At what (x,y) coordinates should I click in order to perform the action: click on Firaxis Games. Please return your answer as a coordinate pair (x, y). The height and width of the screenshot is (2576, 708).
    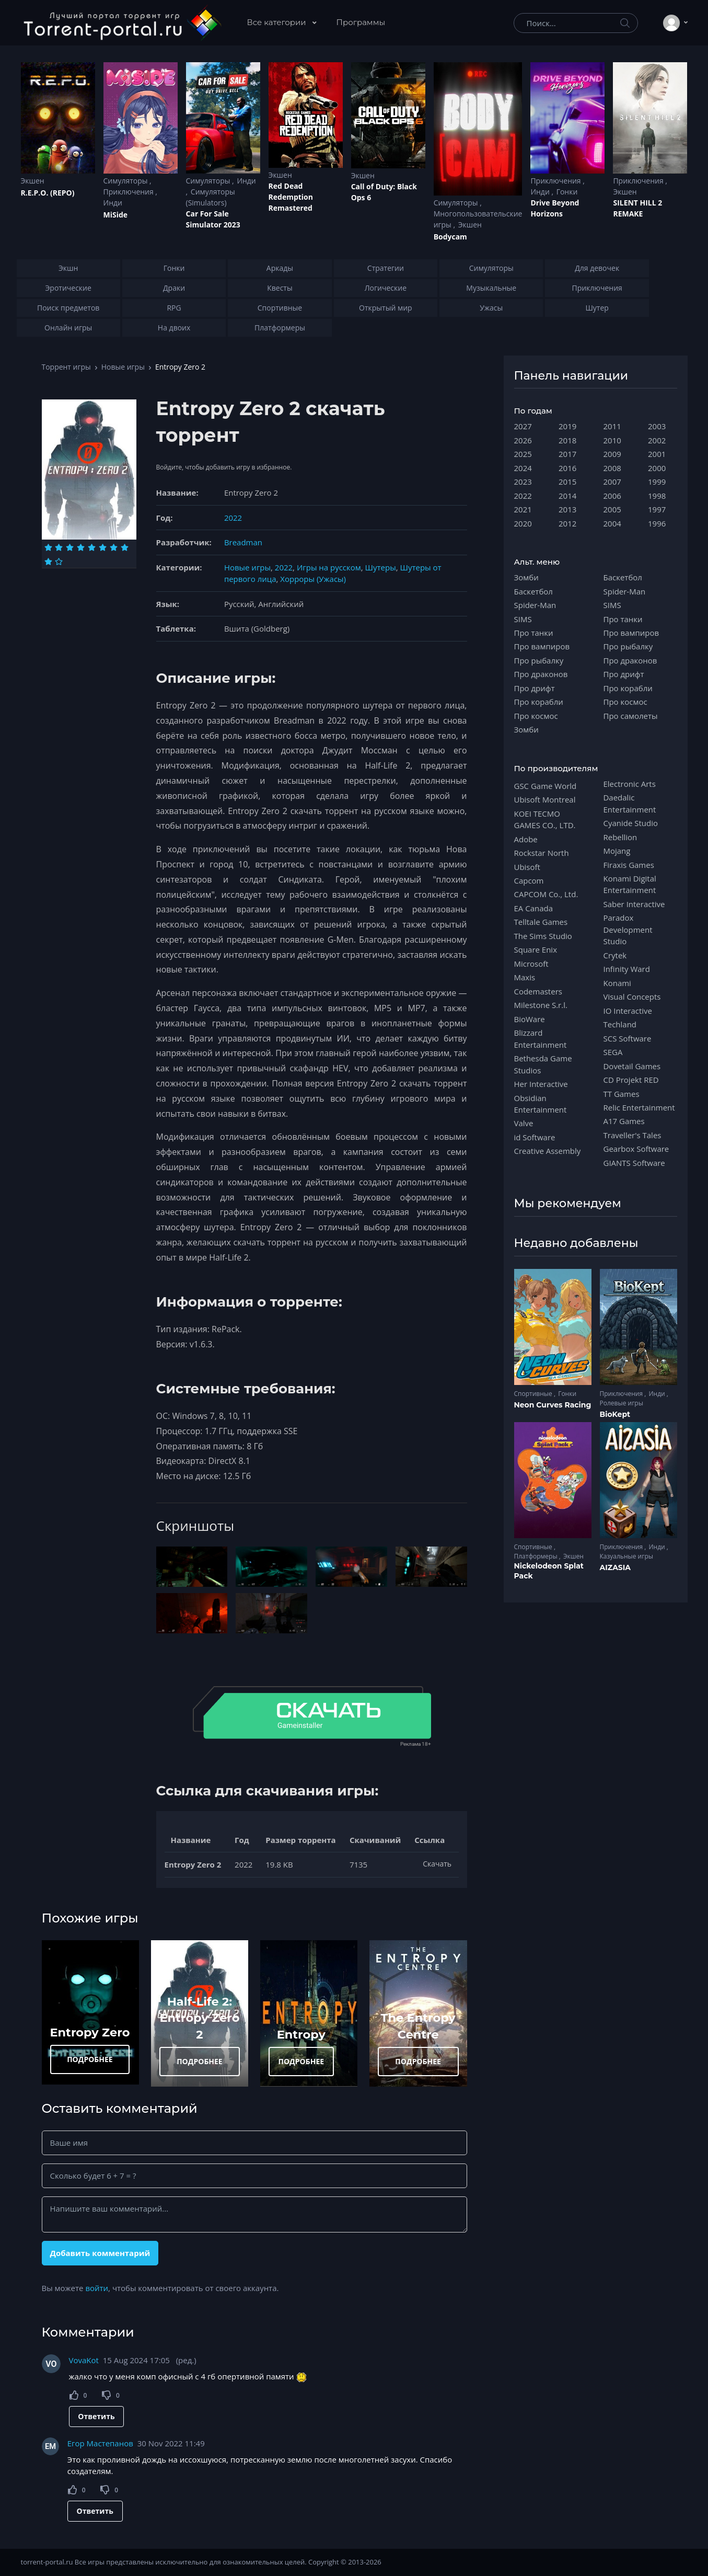
    Looking at the image, I should click on (628, 865).